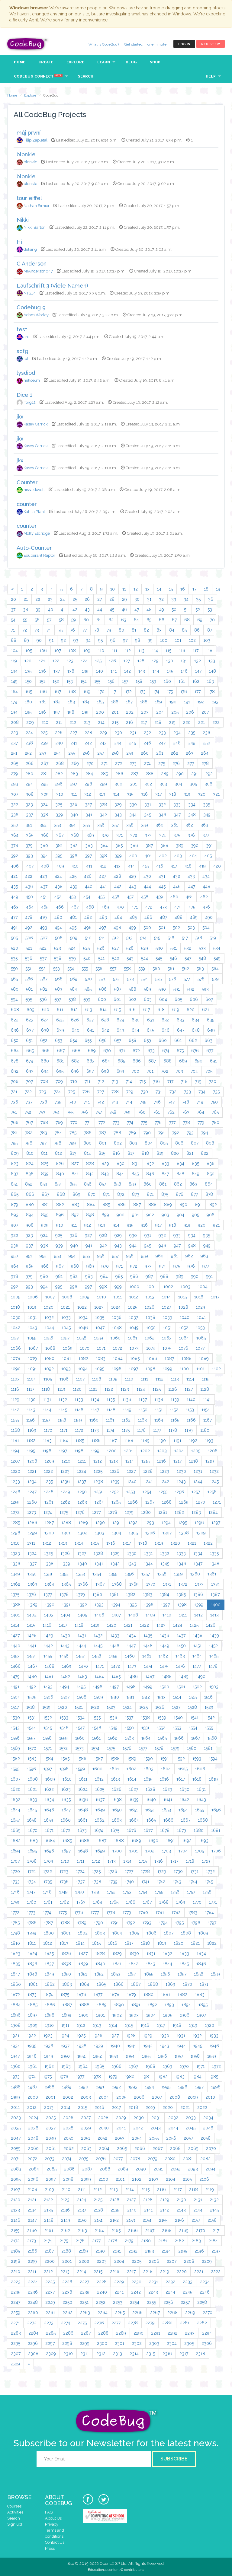 The width and height of the screenshot is (232, 2576). I want to click on 525, so click(86, 948).